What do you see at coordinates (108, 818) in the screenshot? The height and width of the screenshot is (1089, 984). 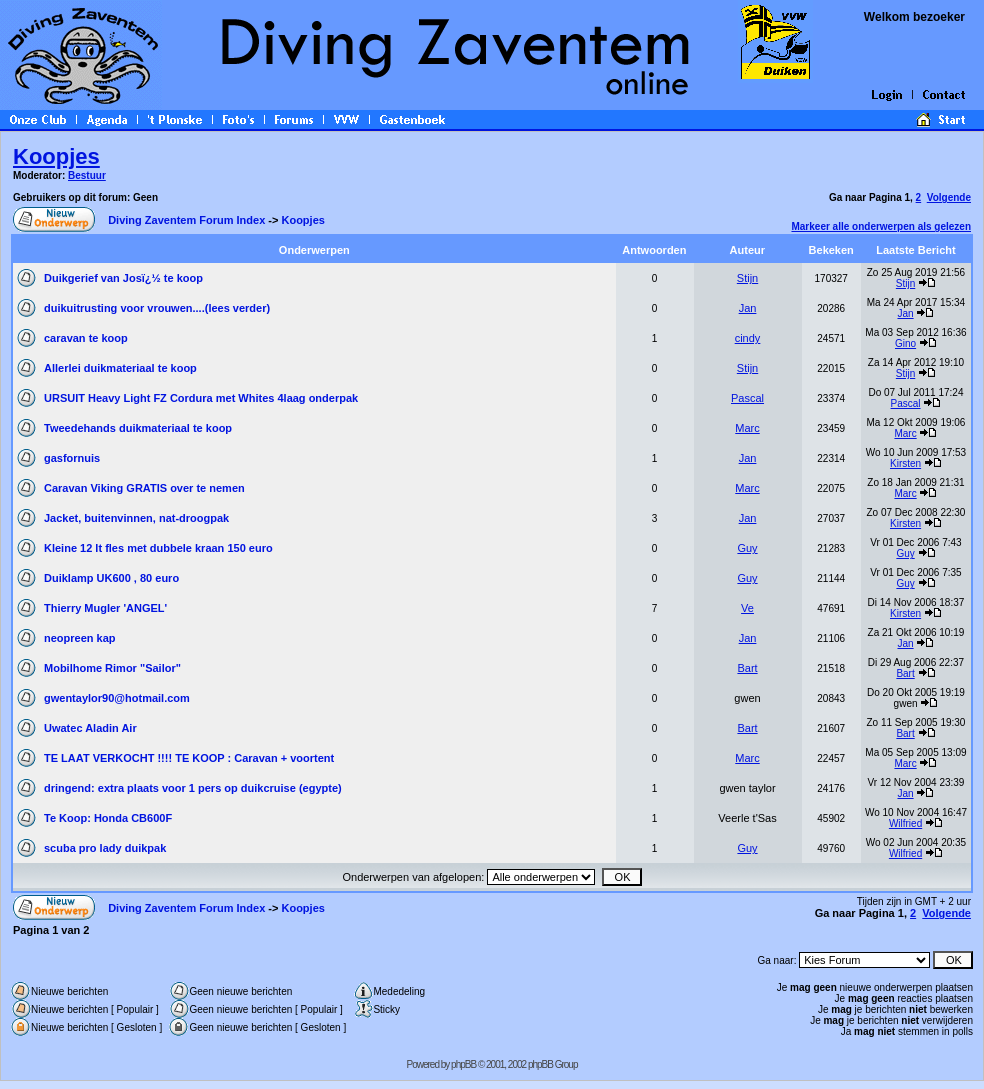 I see `Te Koop: Honda CB600F` at bounding box center [108, 818].